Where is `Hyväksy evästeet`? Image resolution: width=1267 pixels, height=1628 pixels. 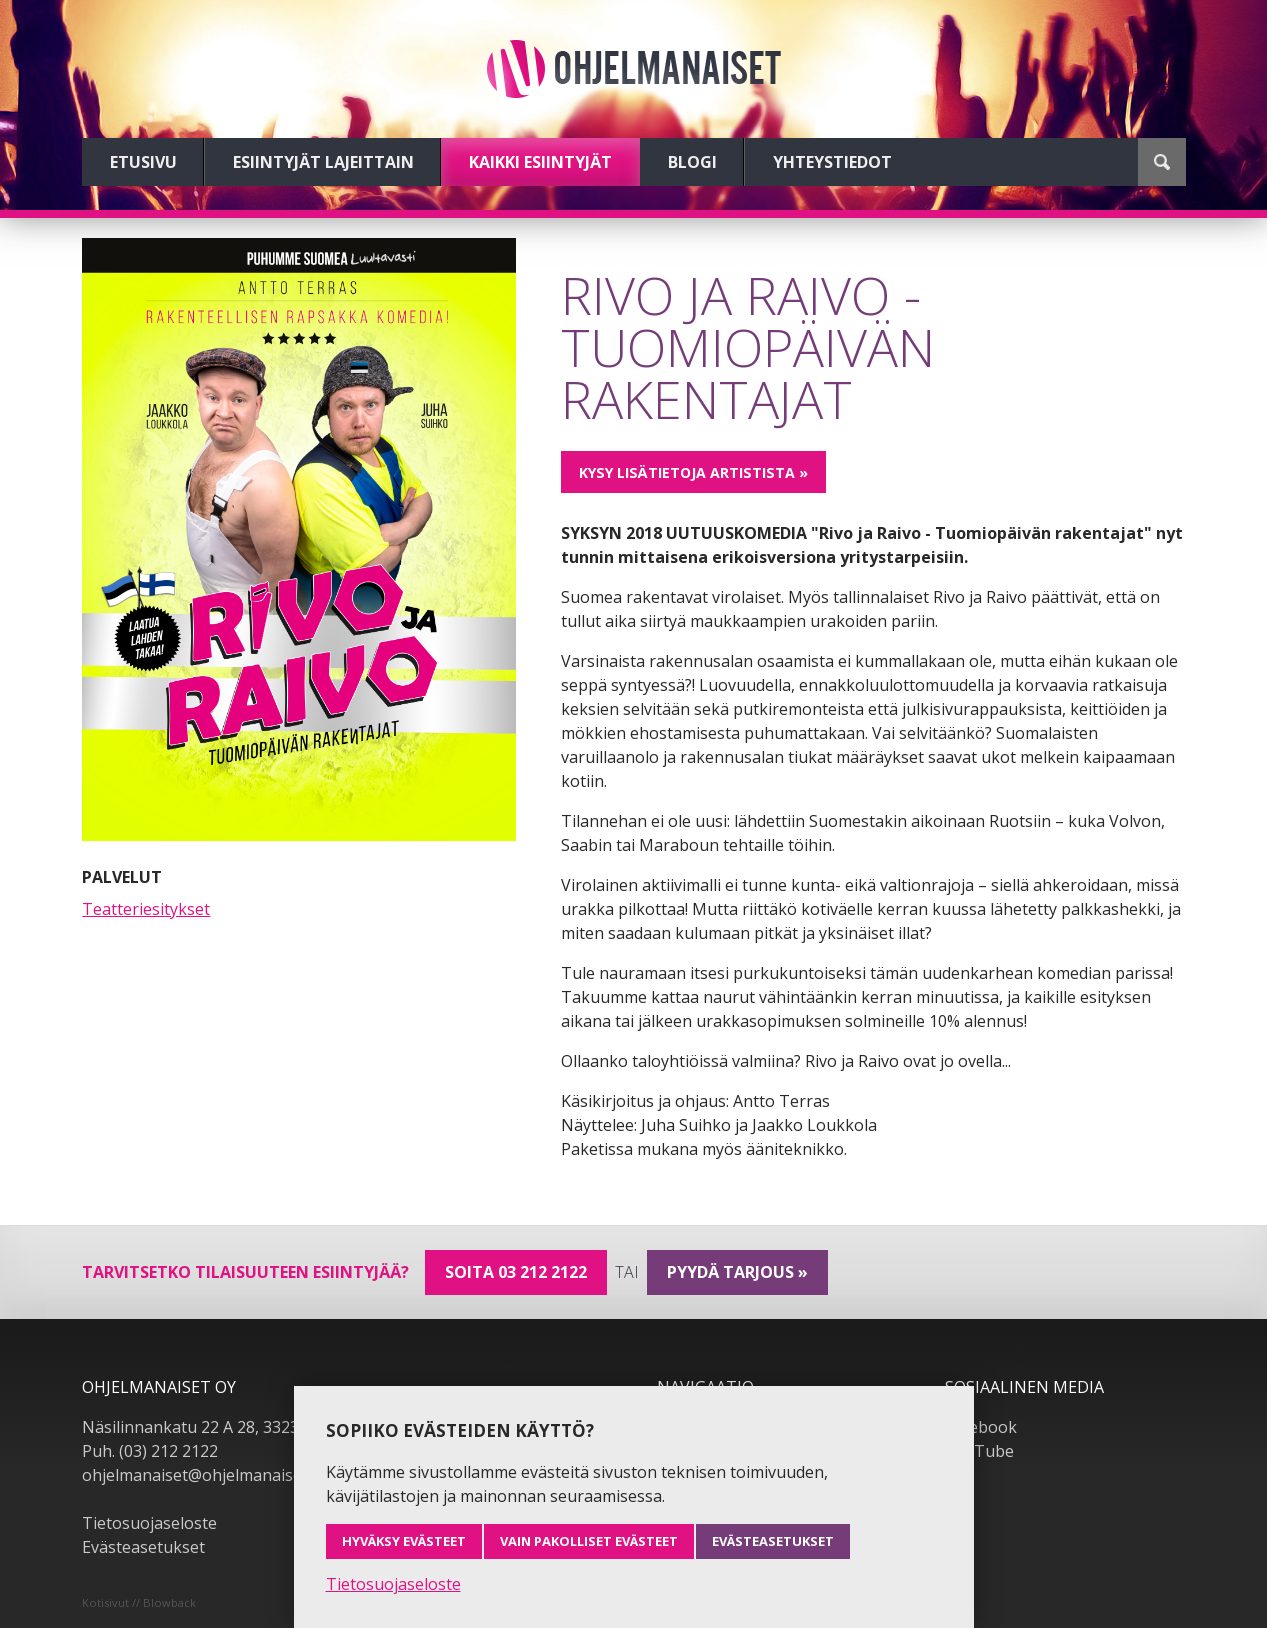
Hyväksy evästeet is located at coordinates (404, 1541).